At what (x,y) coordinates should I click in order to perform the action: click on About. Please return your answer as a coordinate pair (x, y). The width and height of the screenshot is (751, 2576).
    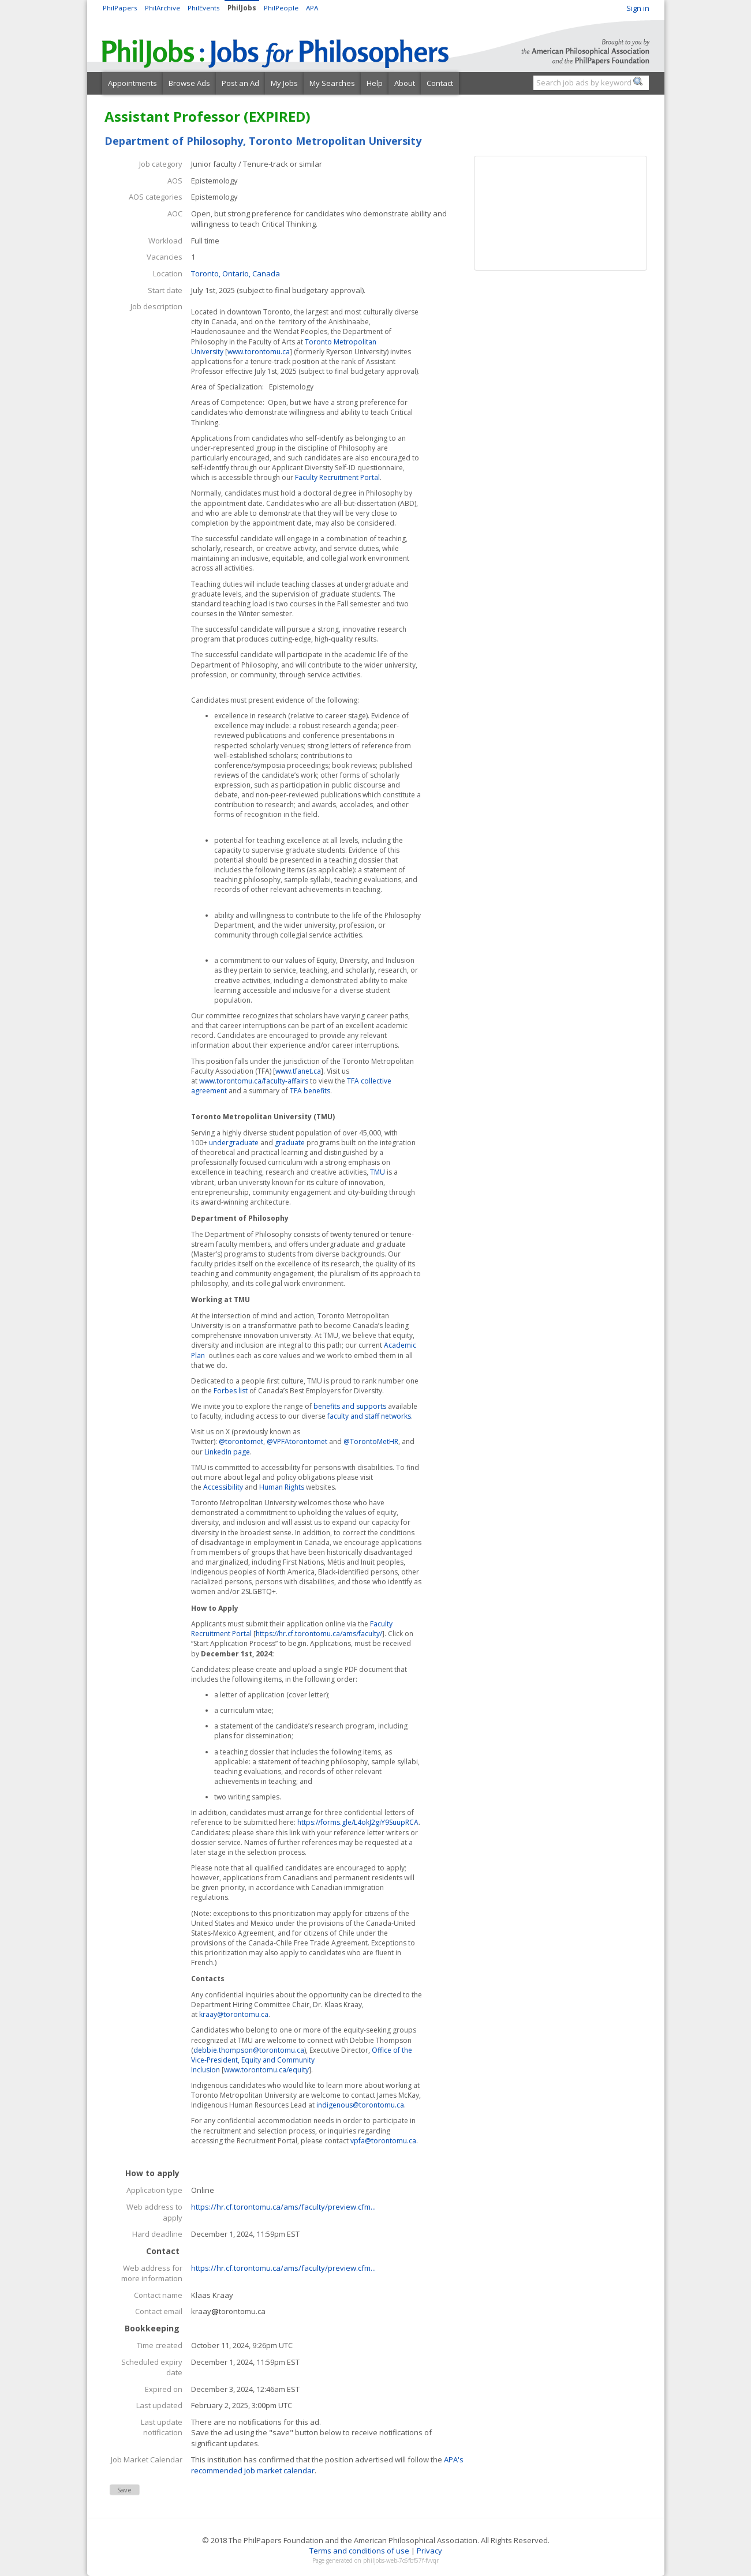
    Looking at the image, I should click on (404, 83).